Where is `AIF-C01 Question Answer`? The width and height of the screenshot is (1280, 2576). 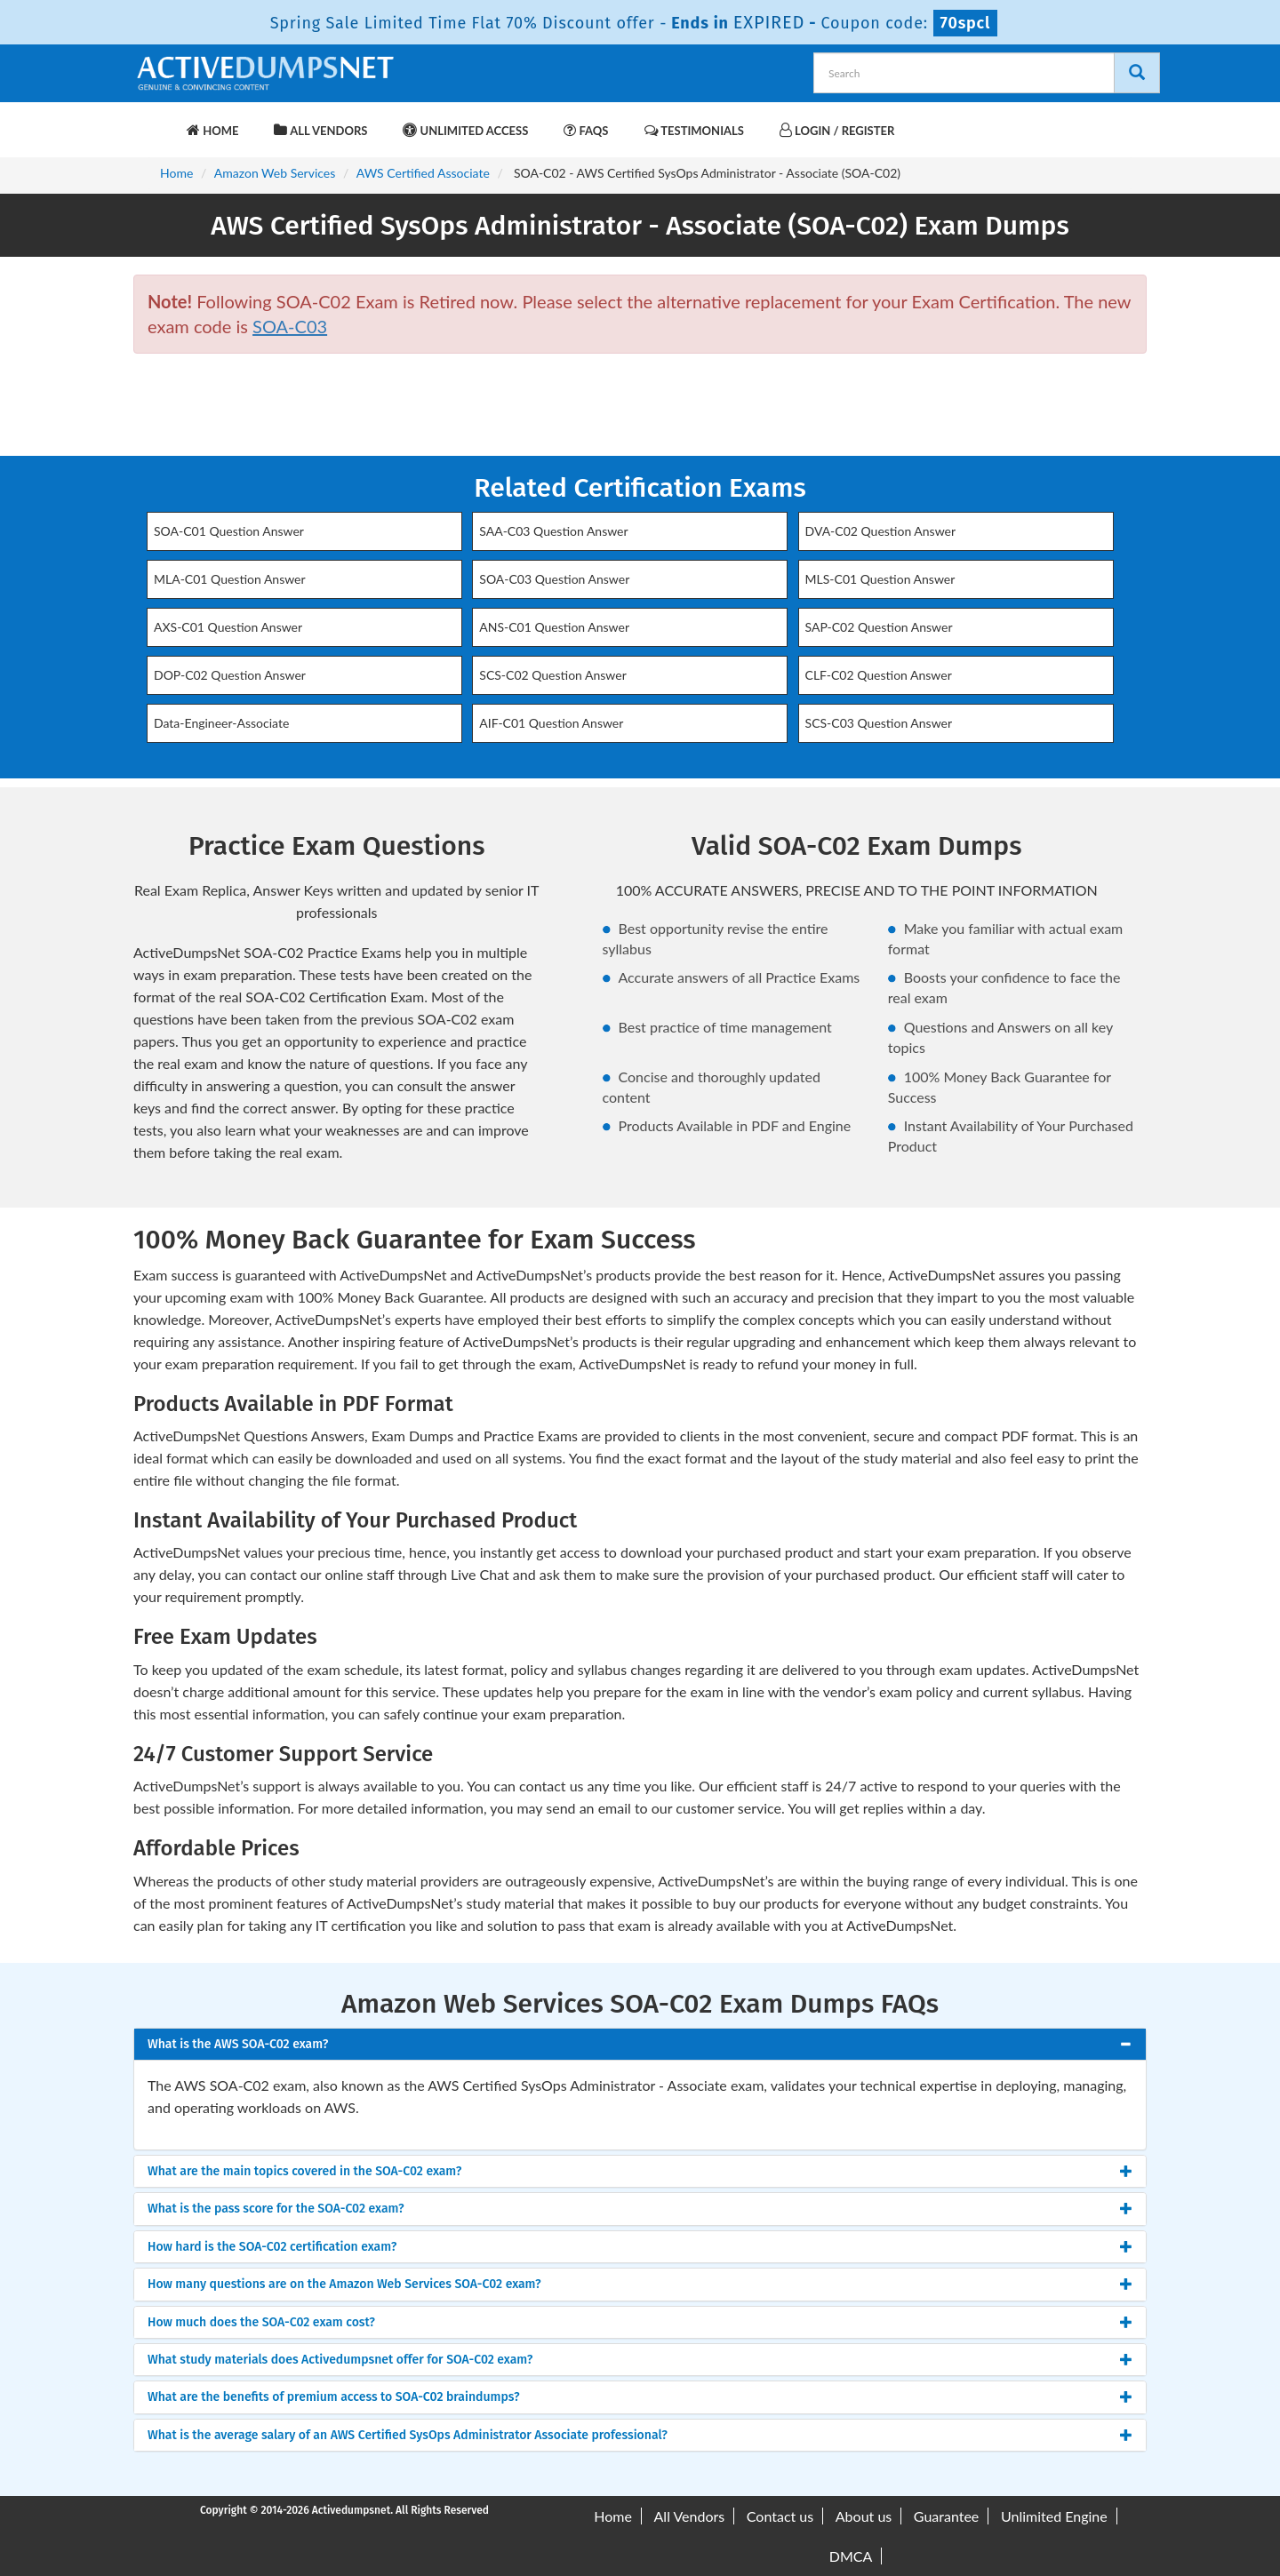 AIF-C01 Question Answer is located at coordinates (551, 722).